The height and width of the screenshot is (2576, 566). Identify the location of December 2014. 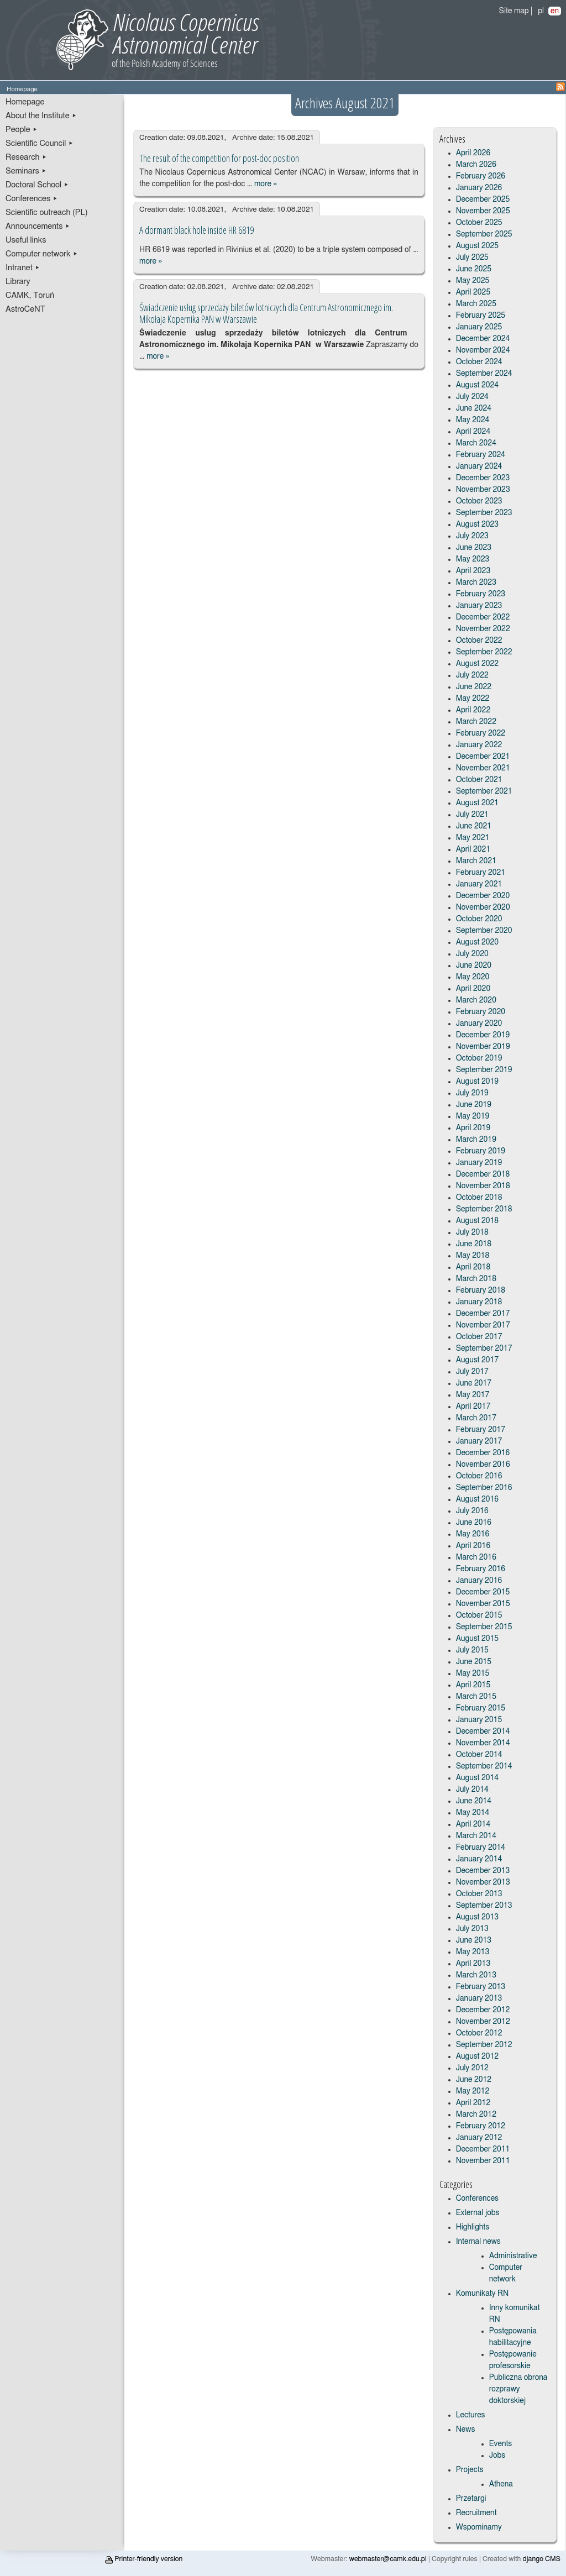
(483, 1731).